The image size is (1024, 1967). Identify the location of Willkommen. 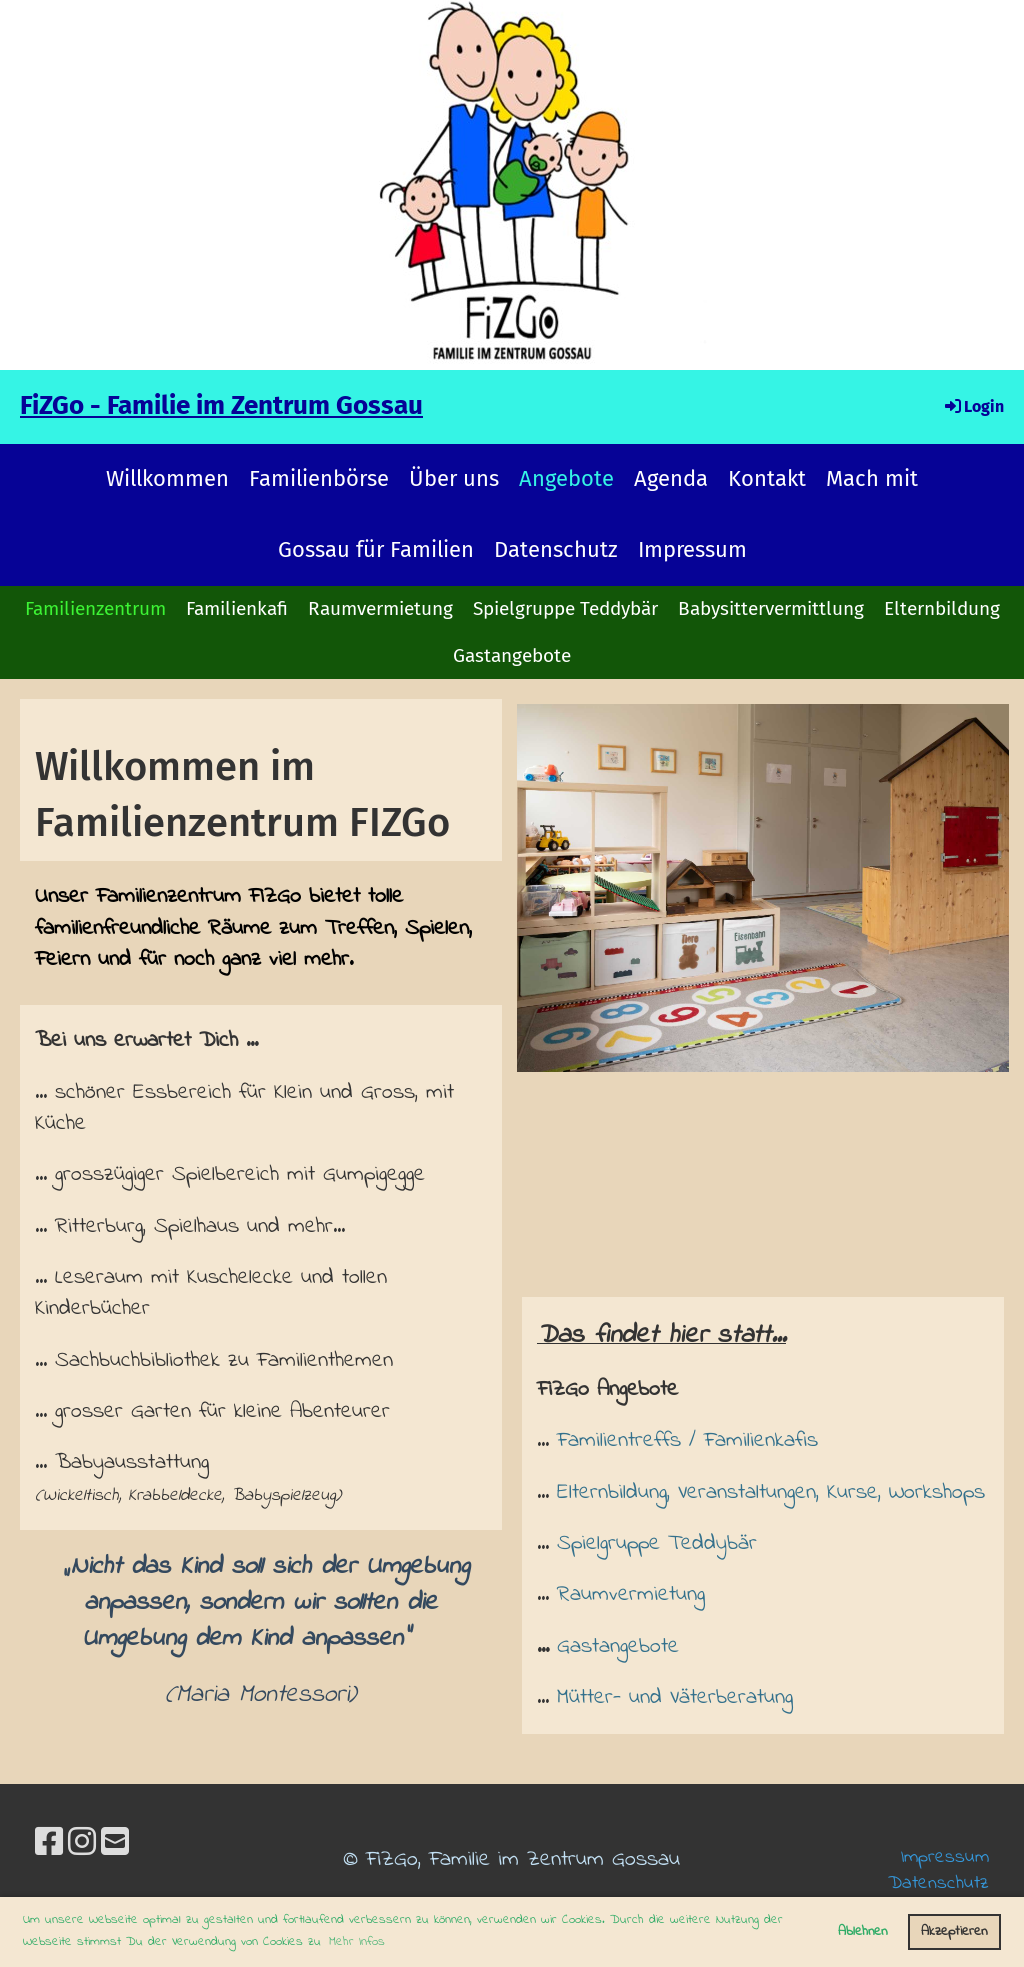
(167, 478).